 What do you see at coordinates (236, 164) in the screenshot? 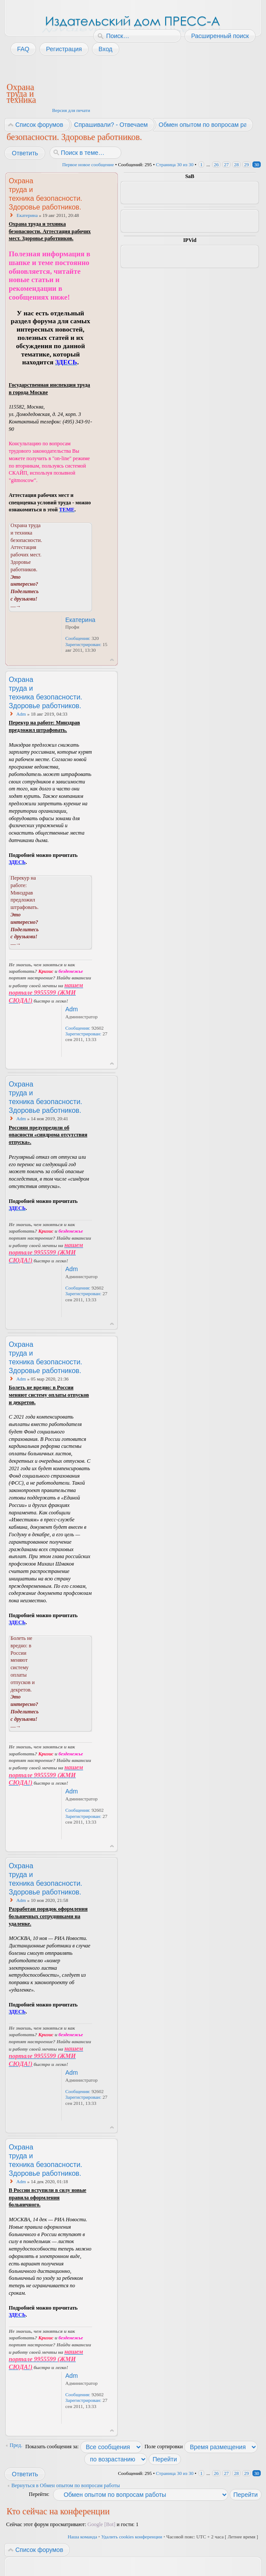
I see `28` at bounding box center [236, 164].